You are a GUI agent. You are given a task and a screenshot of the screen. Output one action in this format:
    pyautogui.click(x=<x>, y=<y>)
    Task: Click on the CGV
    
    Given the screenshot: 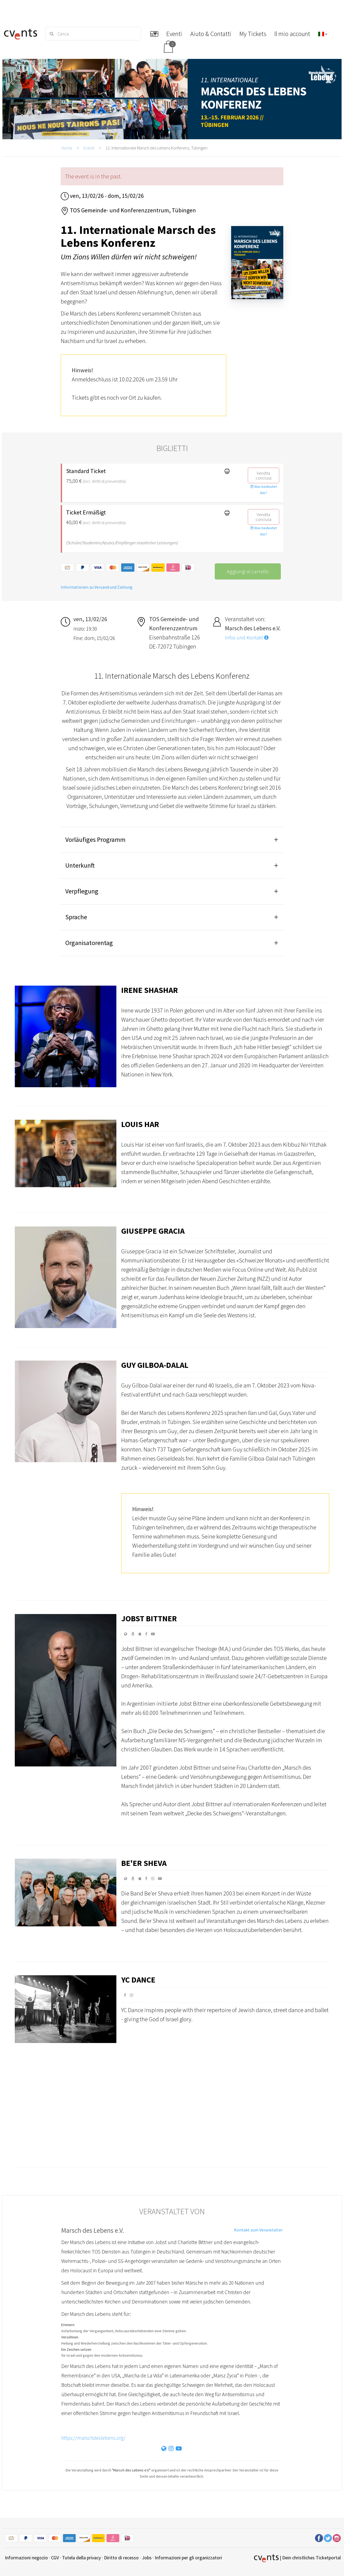 What is the action you would take?
    pyautogui.click(x=55, y=2557)
    